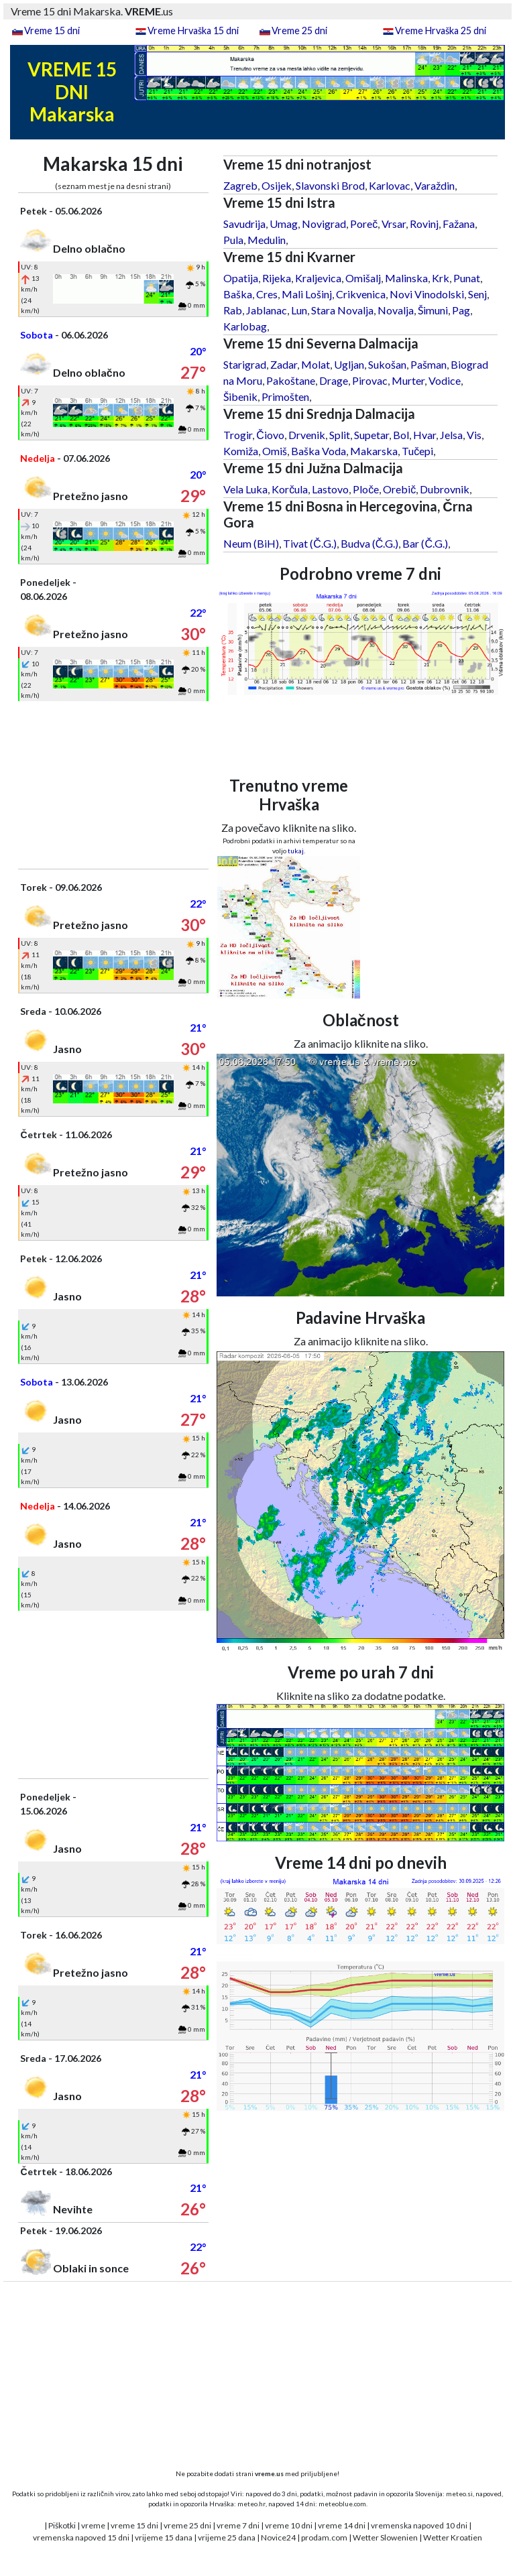 This screenshot has width=515, height=2576. Describe the element at coordinates (134, 2525) in the screenshot. I see `vreme 15 dni` at that location.